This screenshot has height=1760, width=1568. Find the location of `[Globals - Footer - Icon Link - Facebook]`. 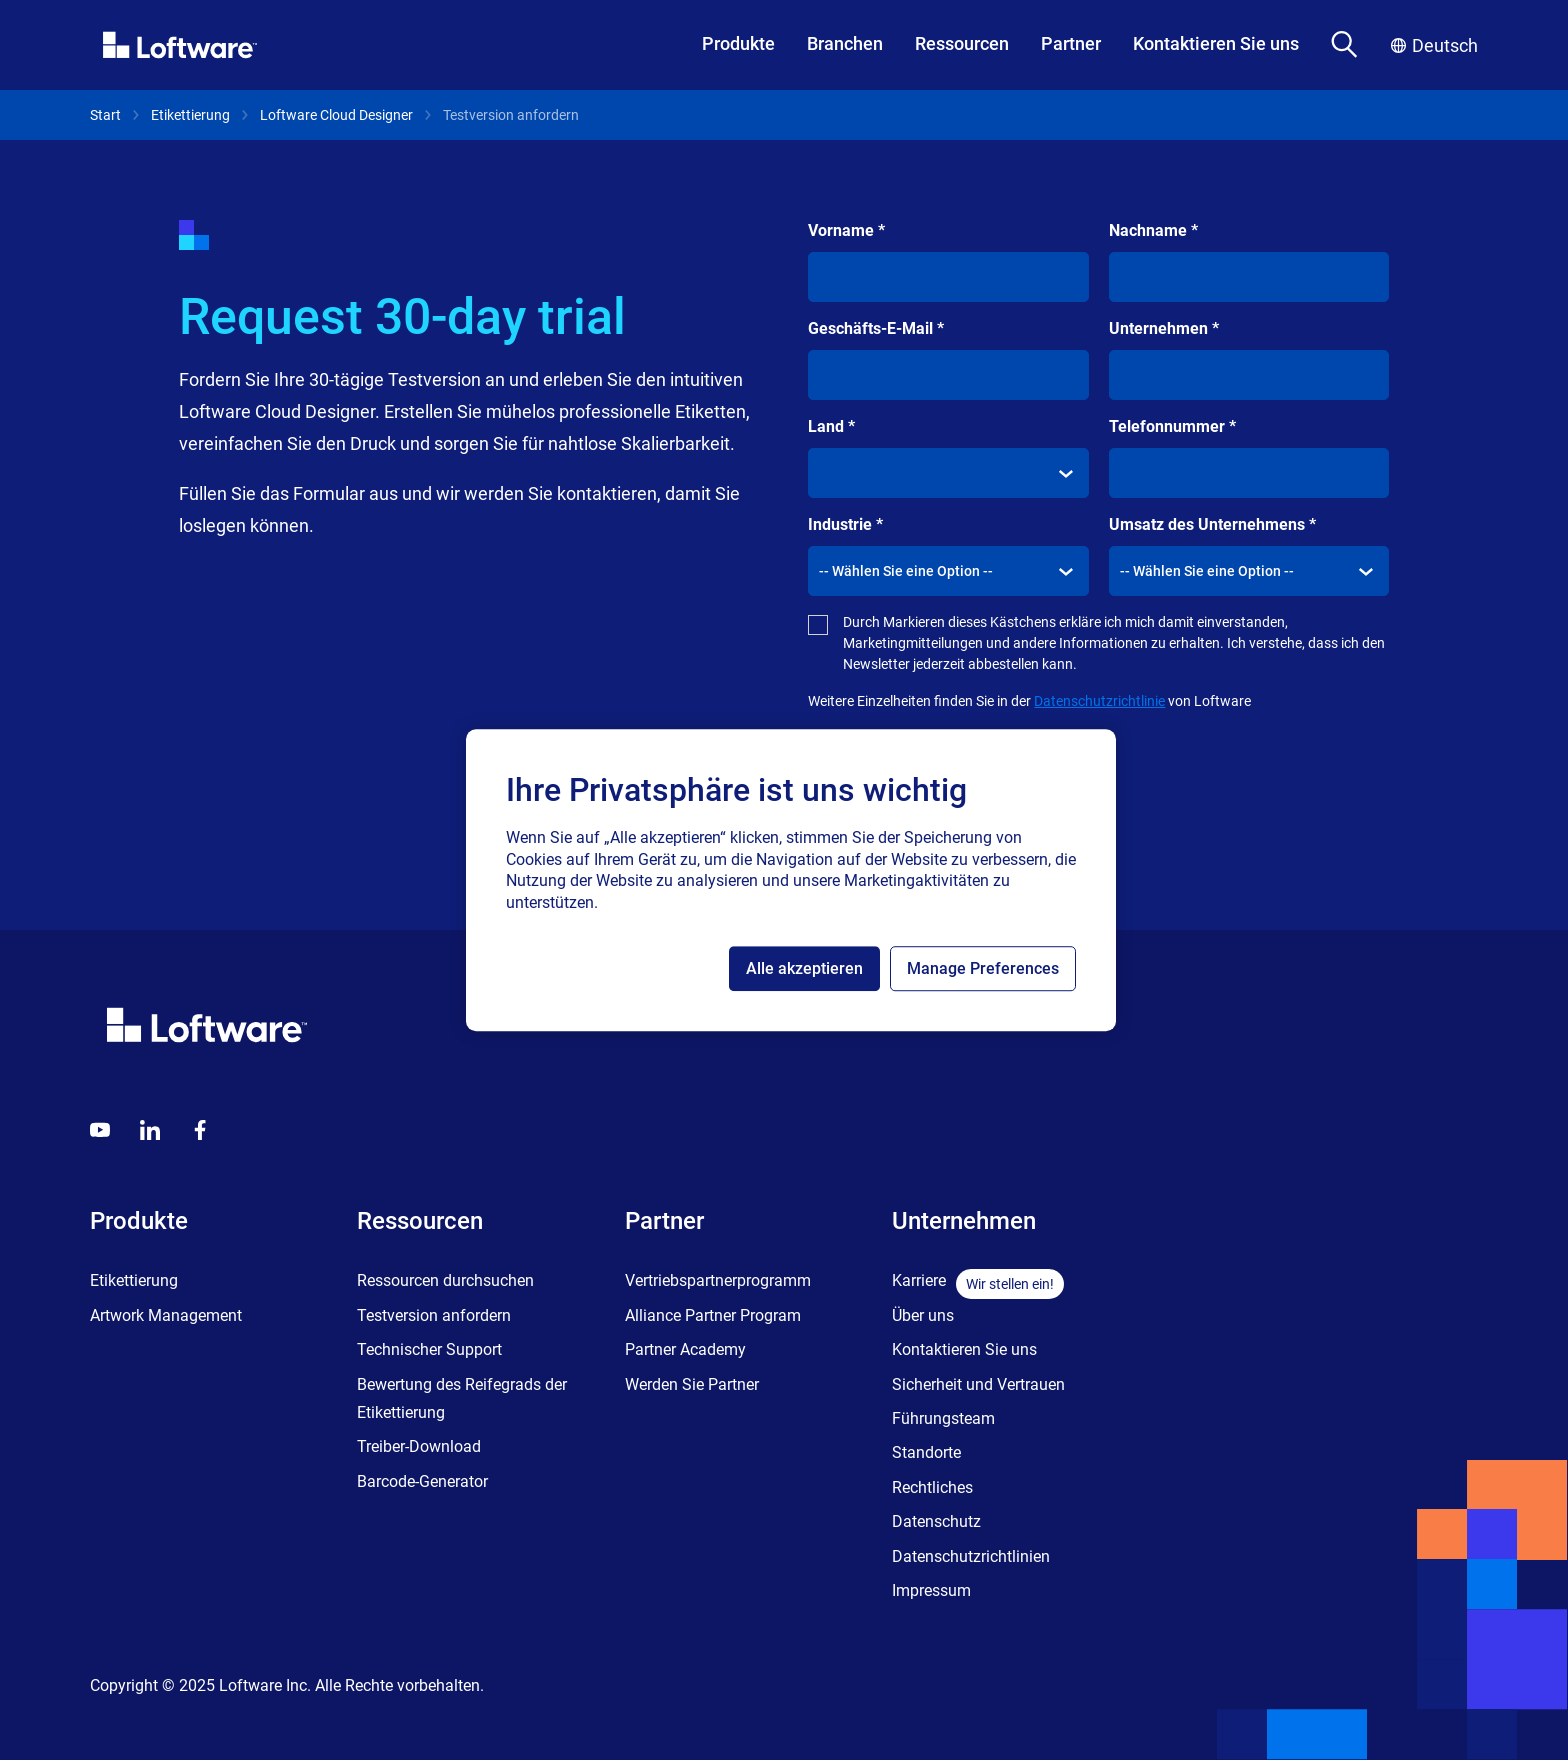

[Globals - Footer - Icon Link - Facebook] is located at coordinates (200, 1130).